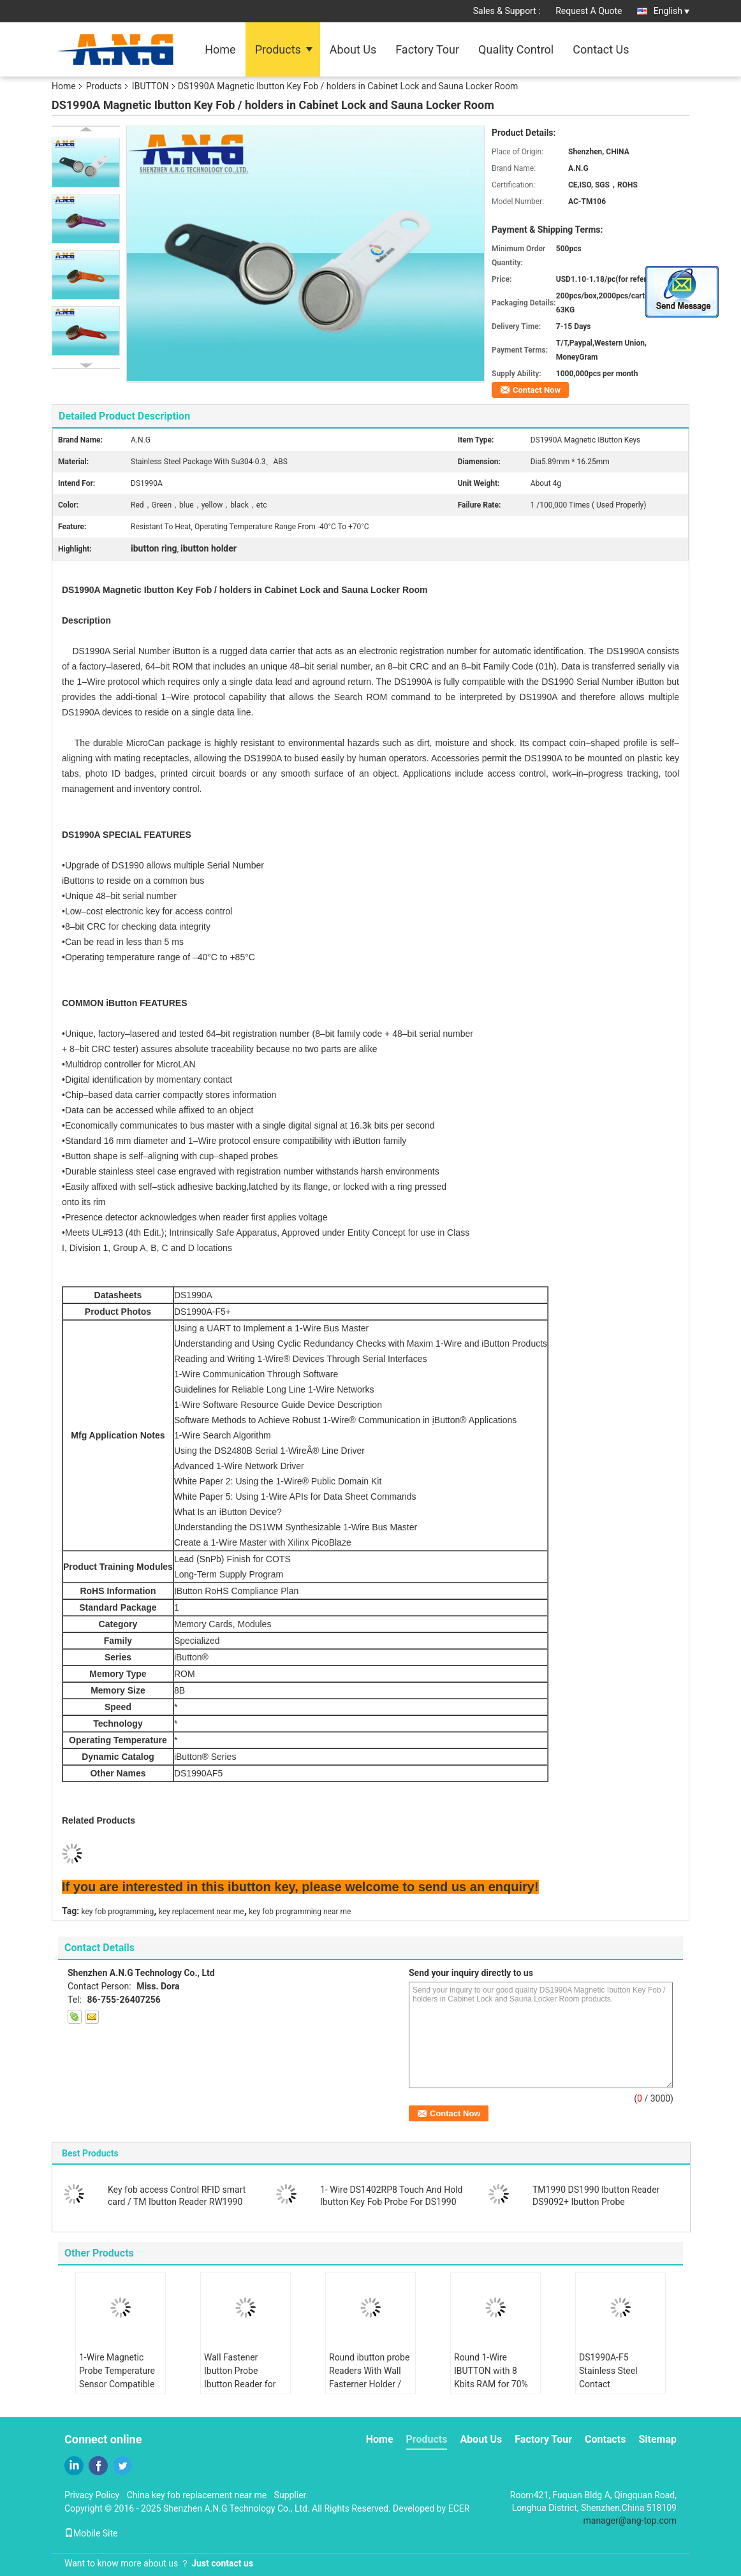  I want to click on manager@ang-top.com, so click(630, 2520).